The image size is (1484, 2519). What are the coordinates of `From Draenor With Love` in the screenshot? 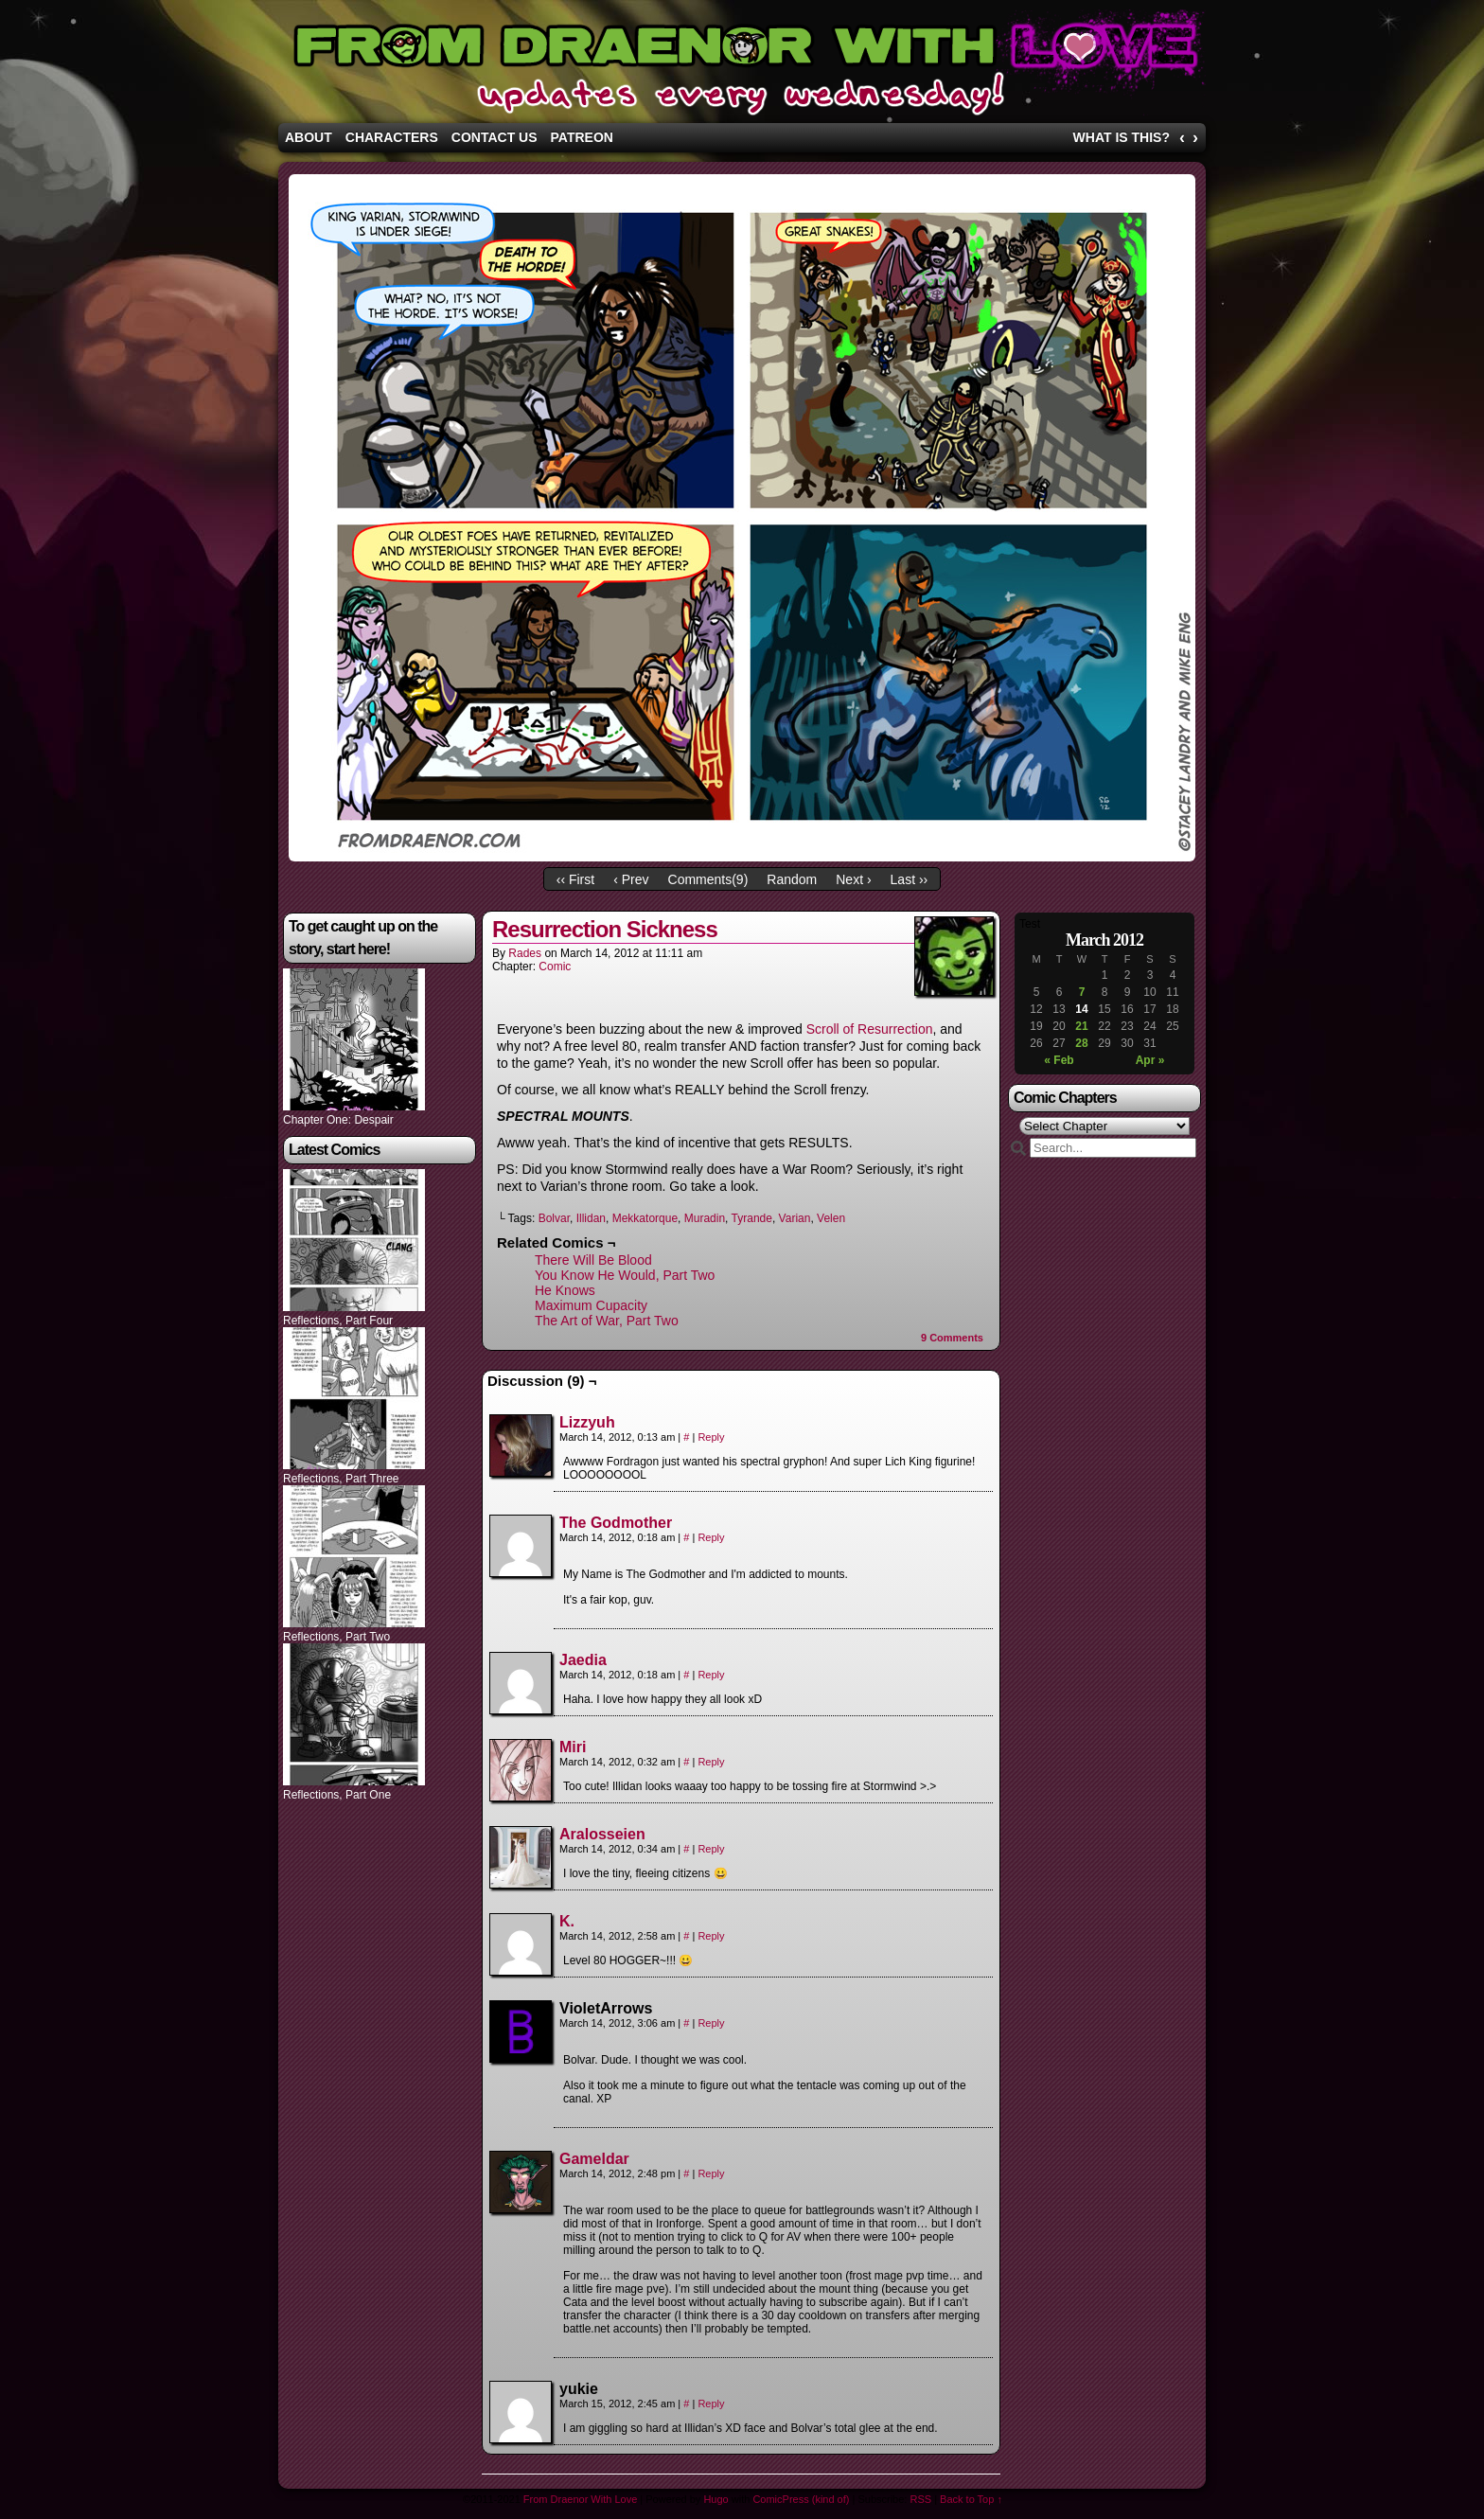 It's located at (742, 66).